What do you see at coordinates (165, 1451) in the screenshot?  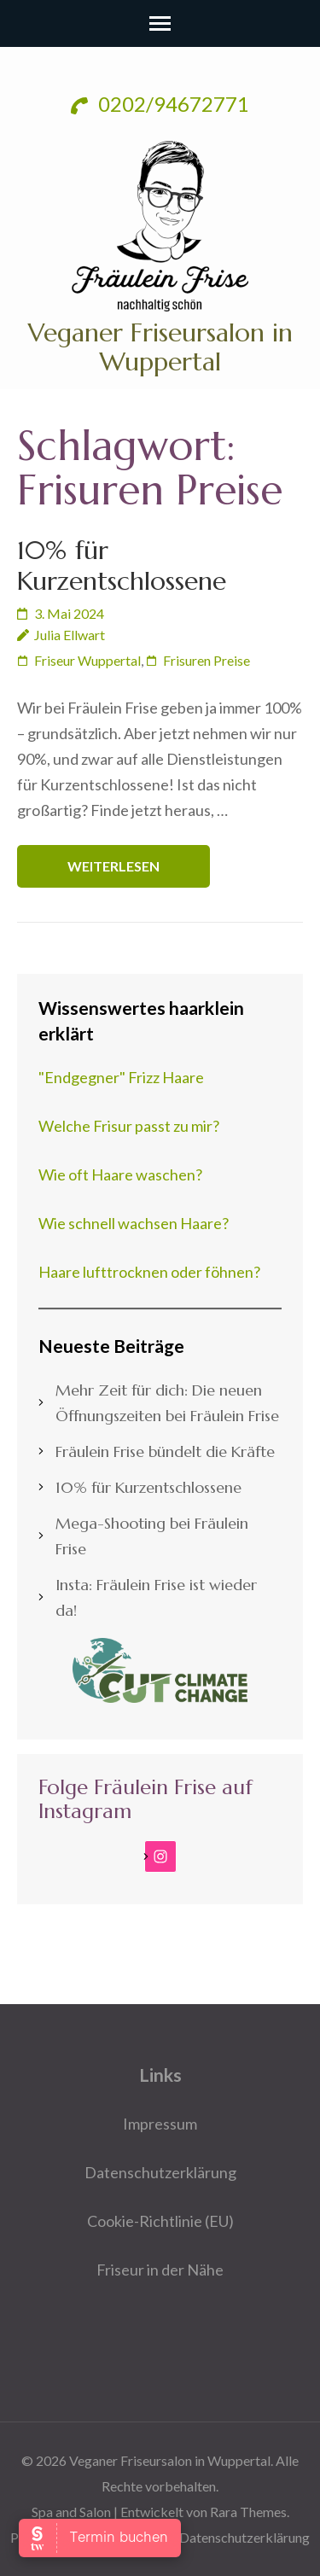 I see `Fräulein Frise bündelt die Kräfte` at bounding box center [165, 1451].